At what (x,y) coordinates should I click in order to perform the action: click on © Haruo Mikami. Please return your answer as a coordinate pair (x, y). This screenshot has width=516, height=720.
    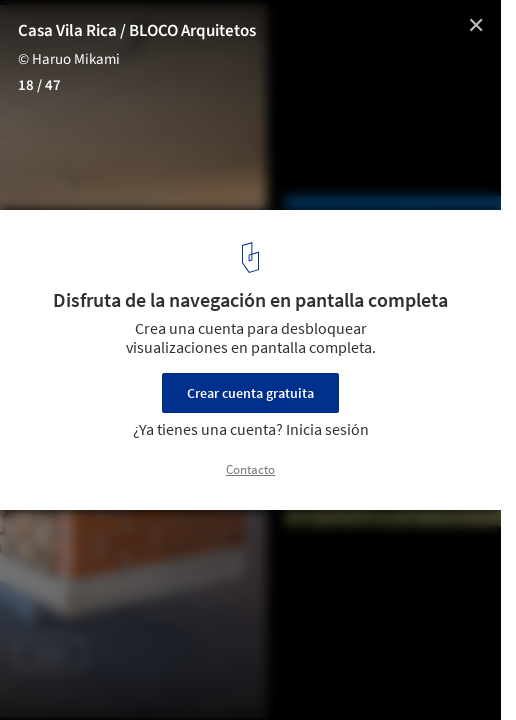
    Looking at the image, I should click on (69, 59).